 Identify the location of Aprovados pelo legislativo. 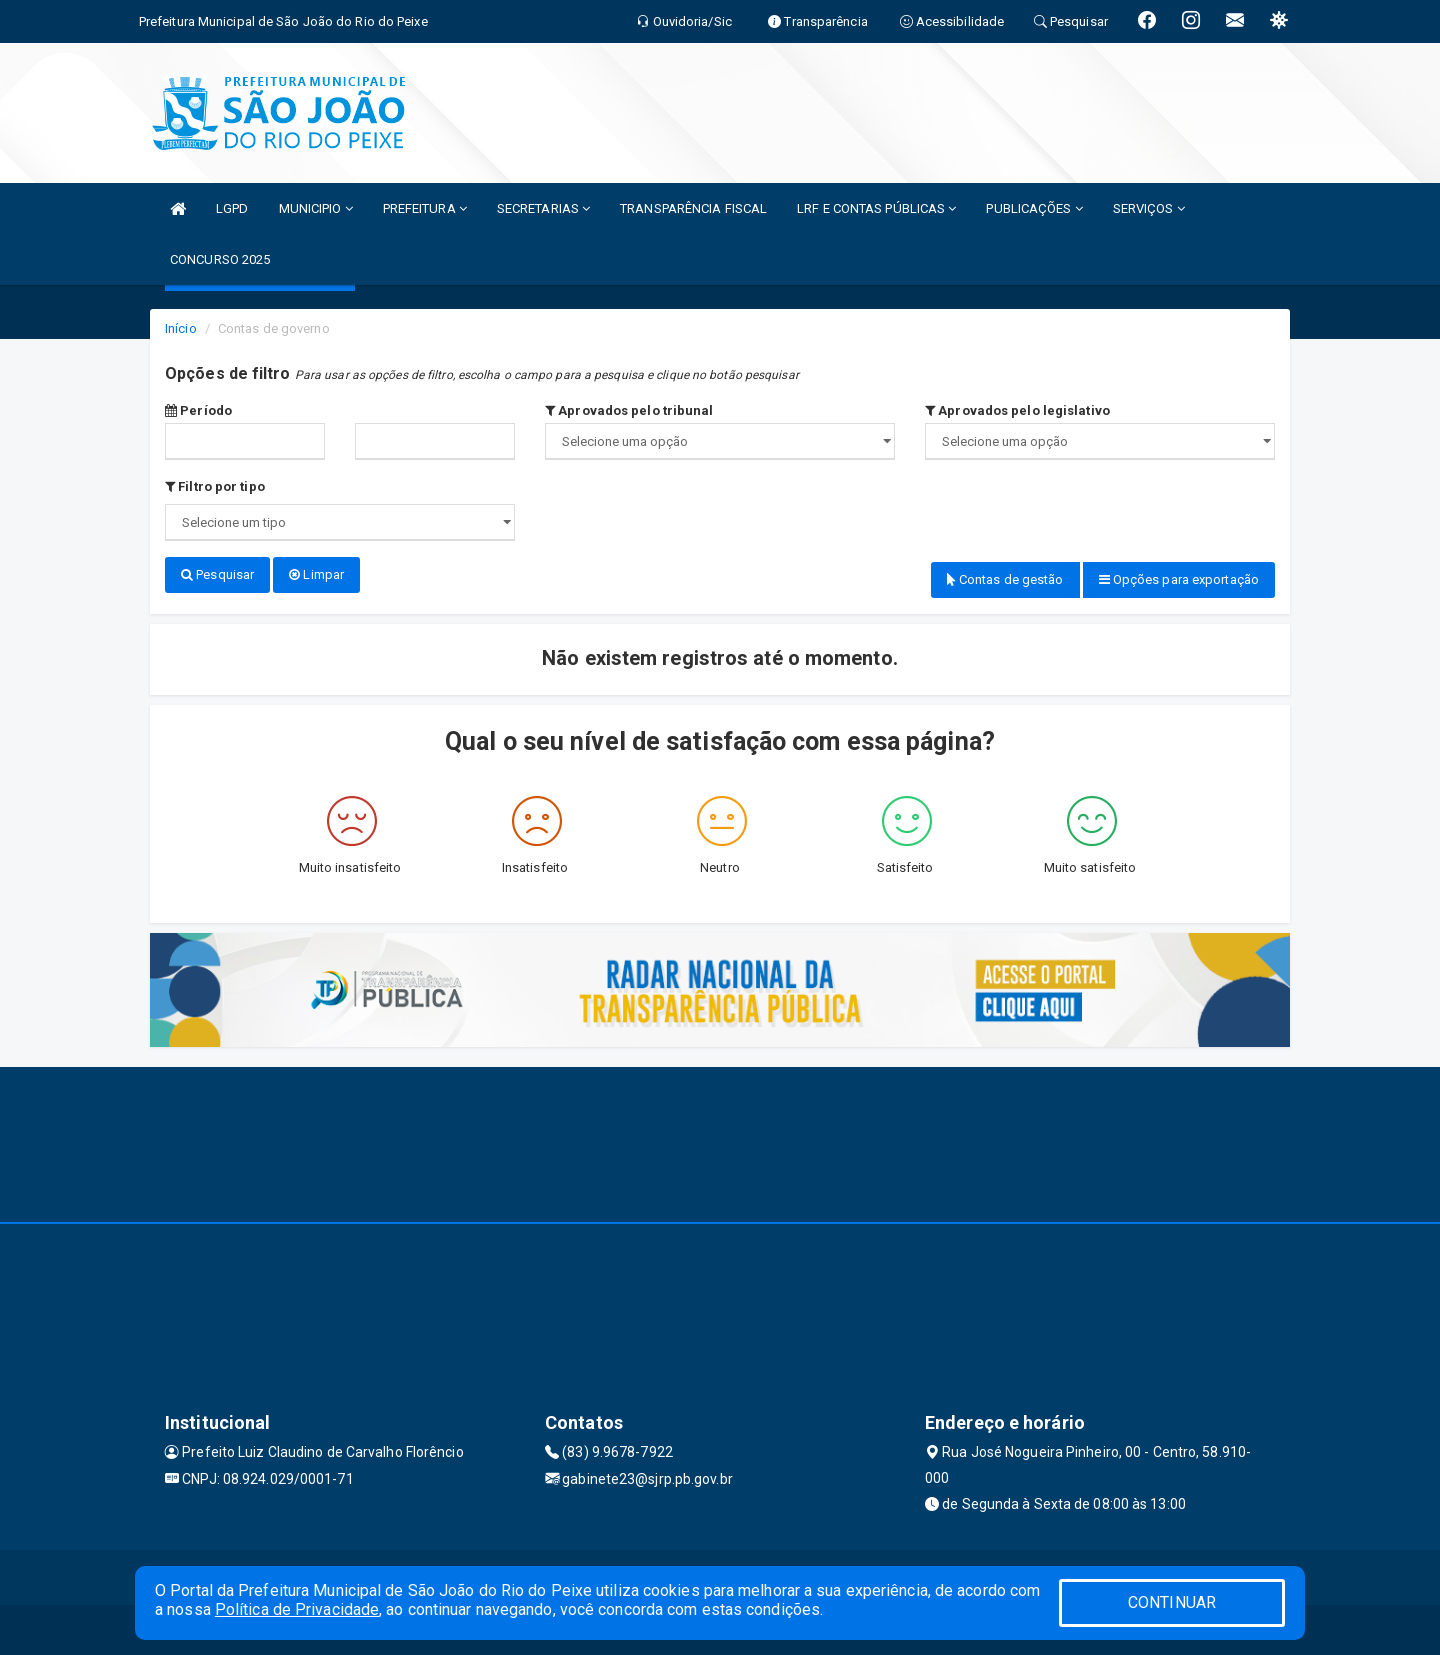
(1017, 410).